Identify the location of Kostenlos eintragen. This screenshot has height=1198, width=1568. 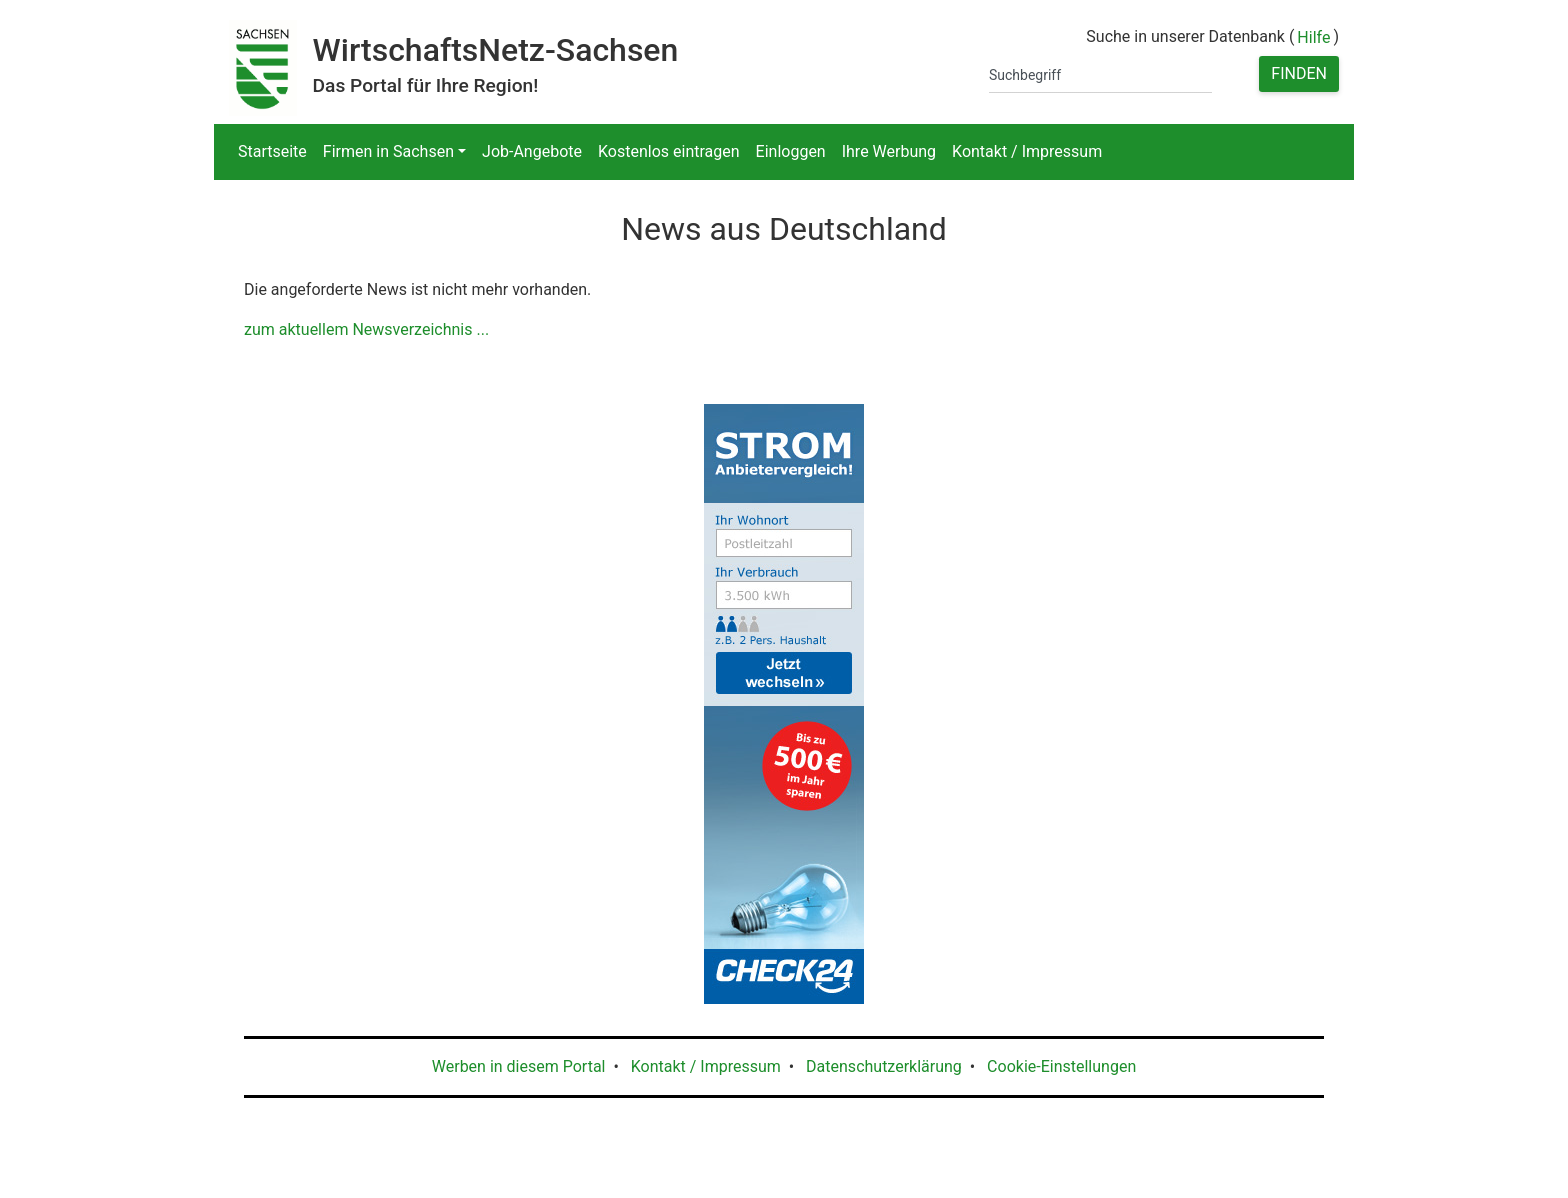
(669, 151).